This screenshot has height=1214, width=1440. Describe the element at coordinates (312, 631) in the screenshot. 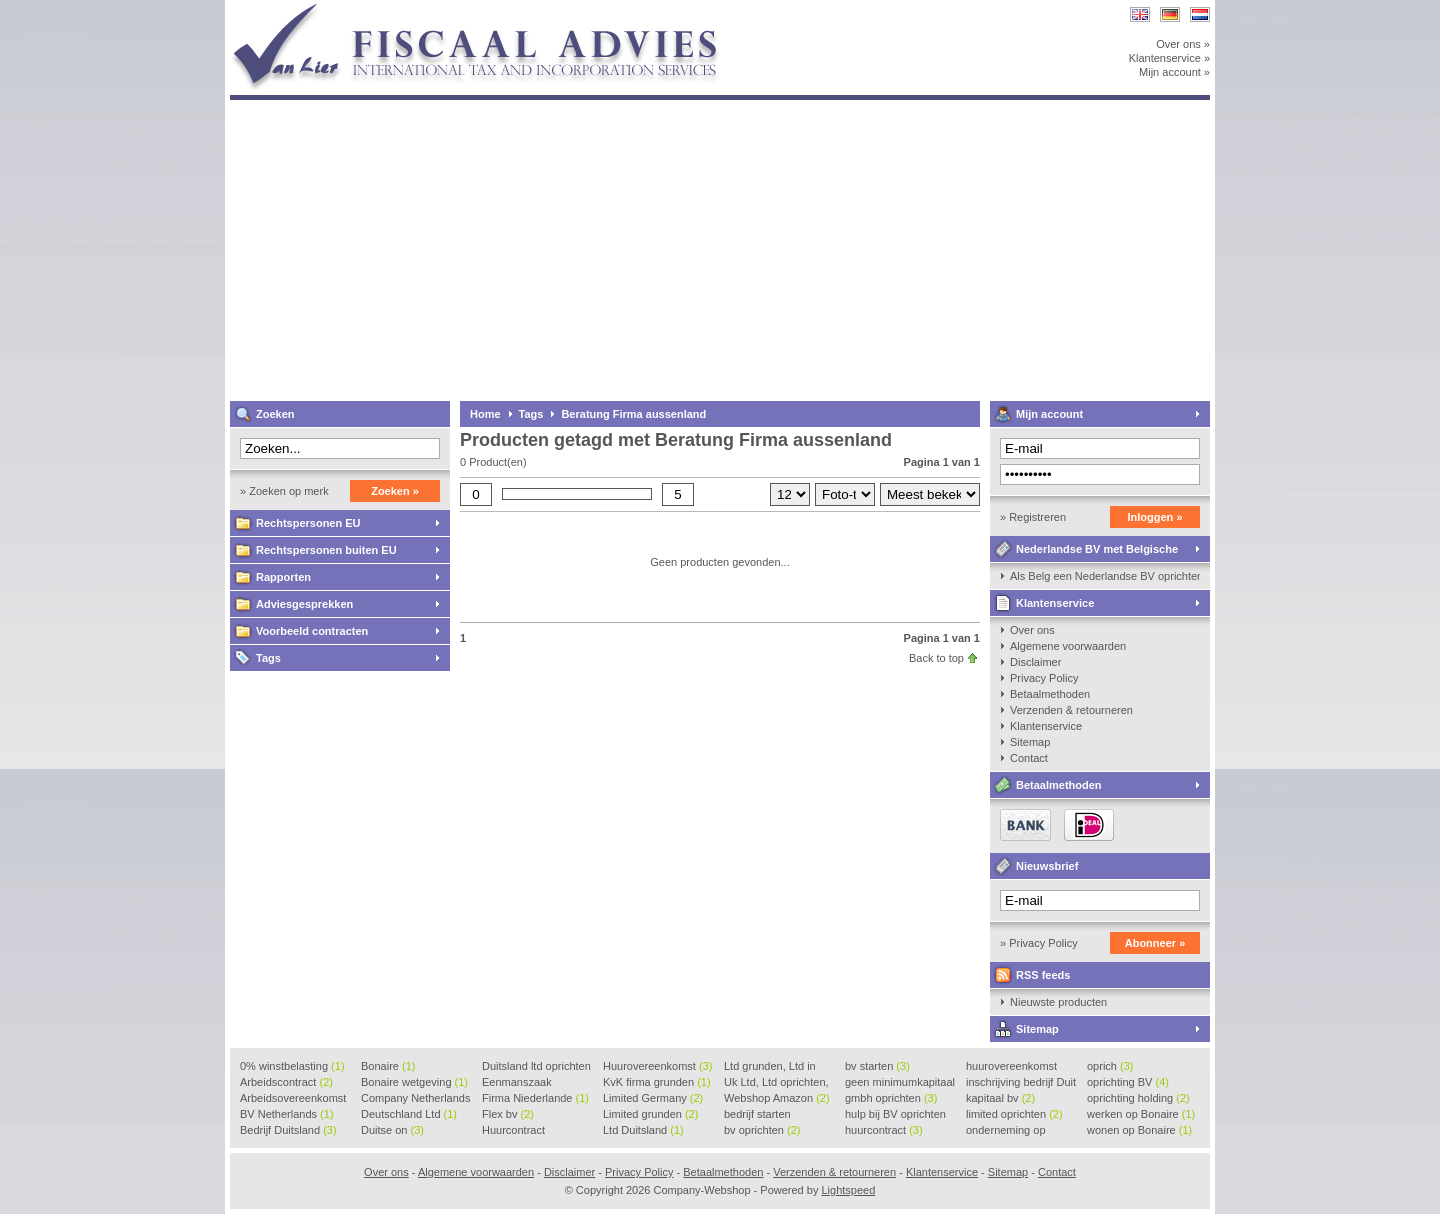

I see `Voorbeeld contracten` at that location.